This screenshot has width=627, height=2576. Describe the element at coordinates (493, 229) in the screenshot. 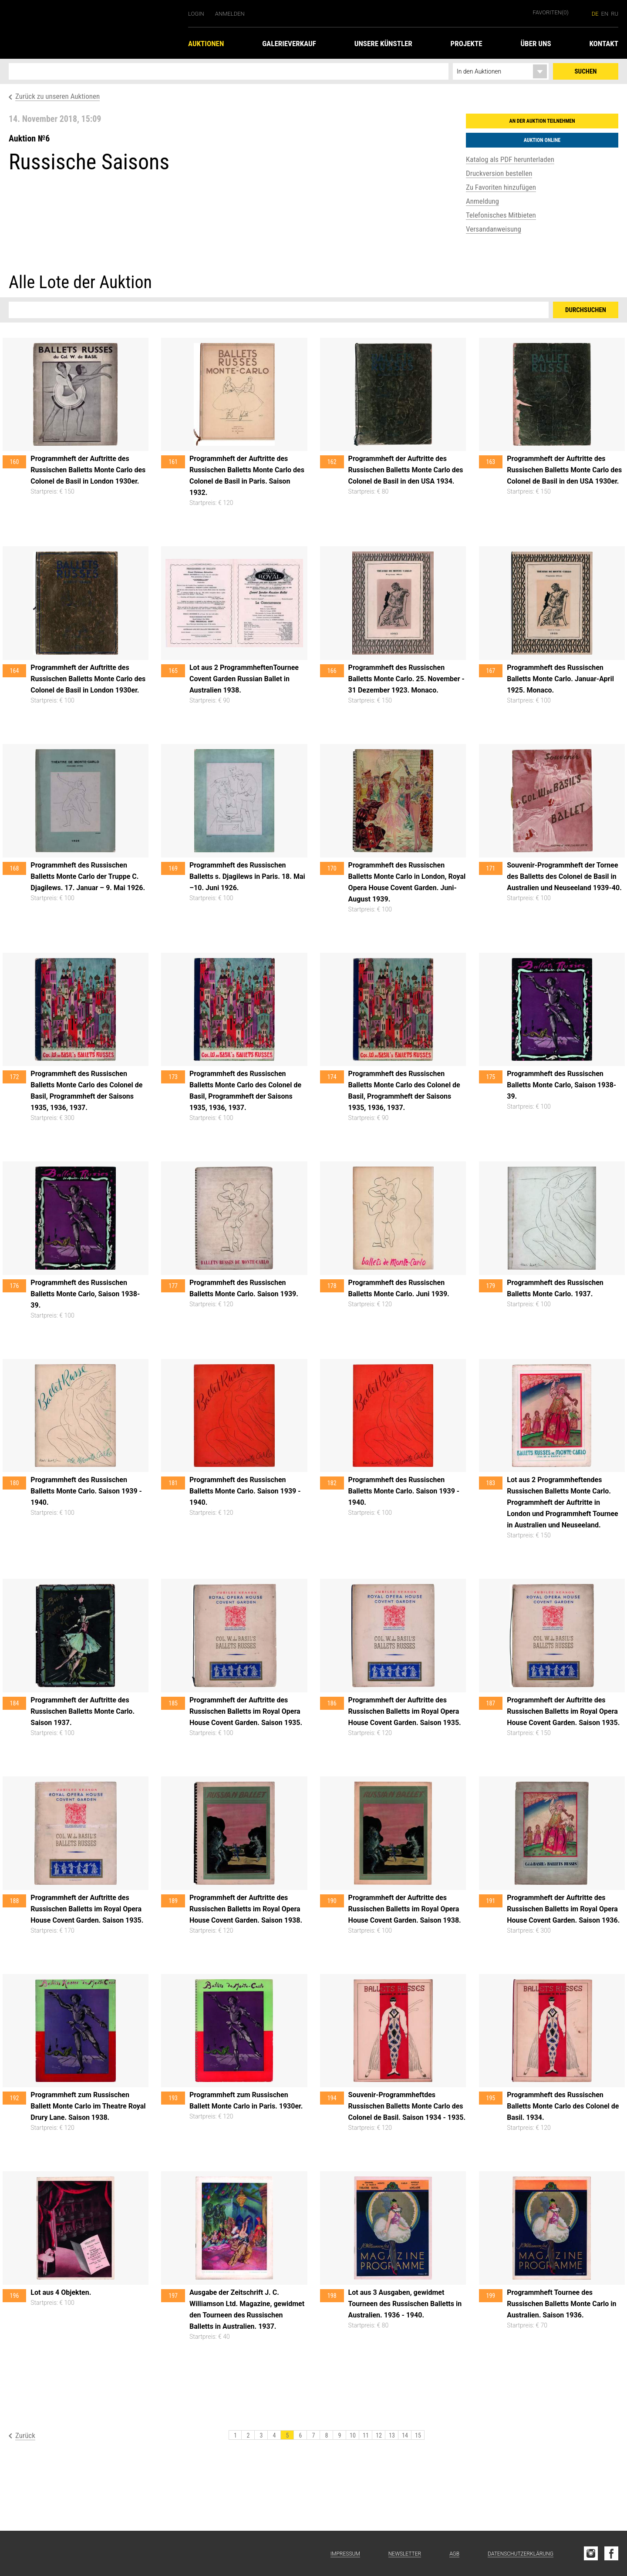

I see `Versandanweisung` at that location.